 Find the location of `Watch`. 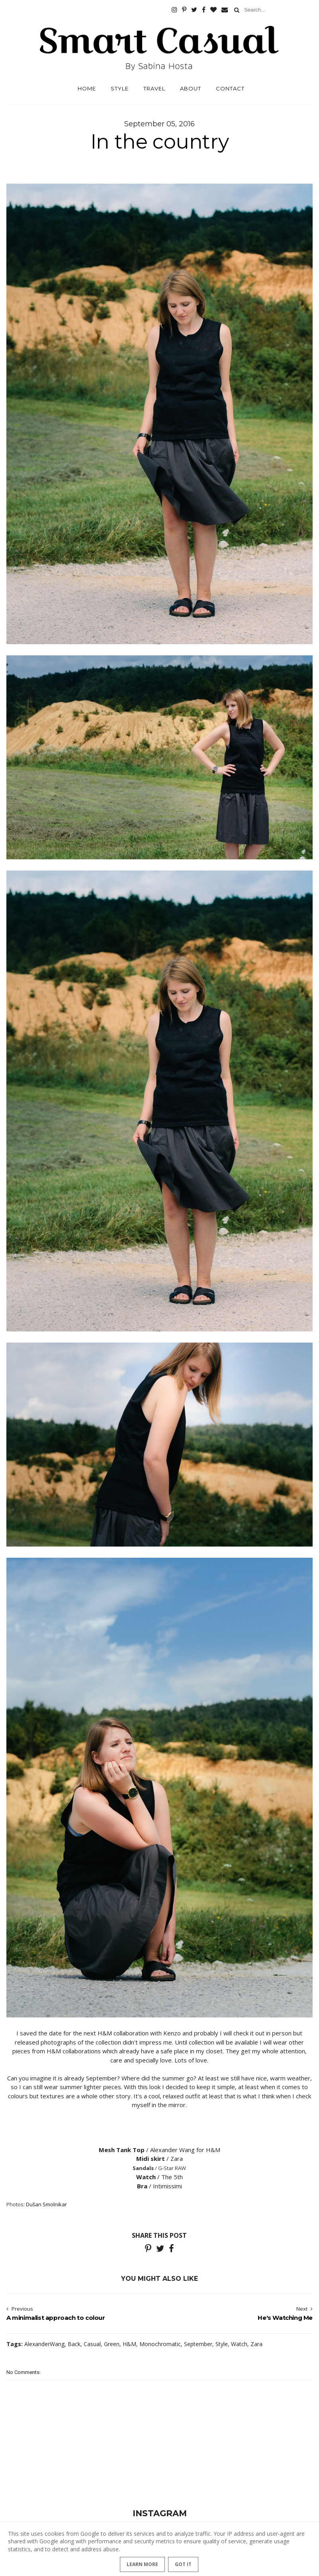

Watch is located at coordinates (239, 2344).